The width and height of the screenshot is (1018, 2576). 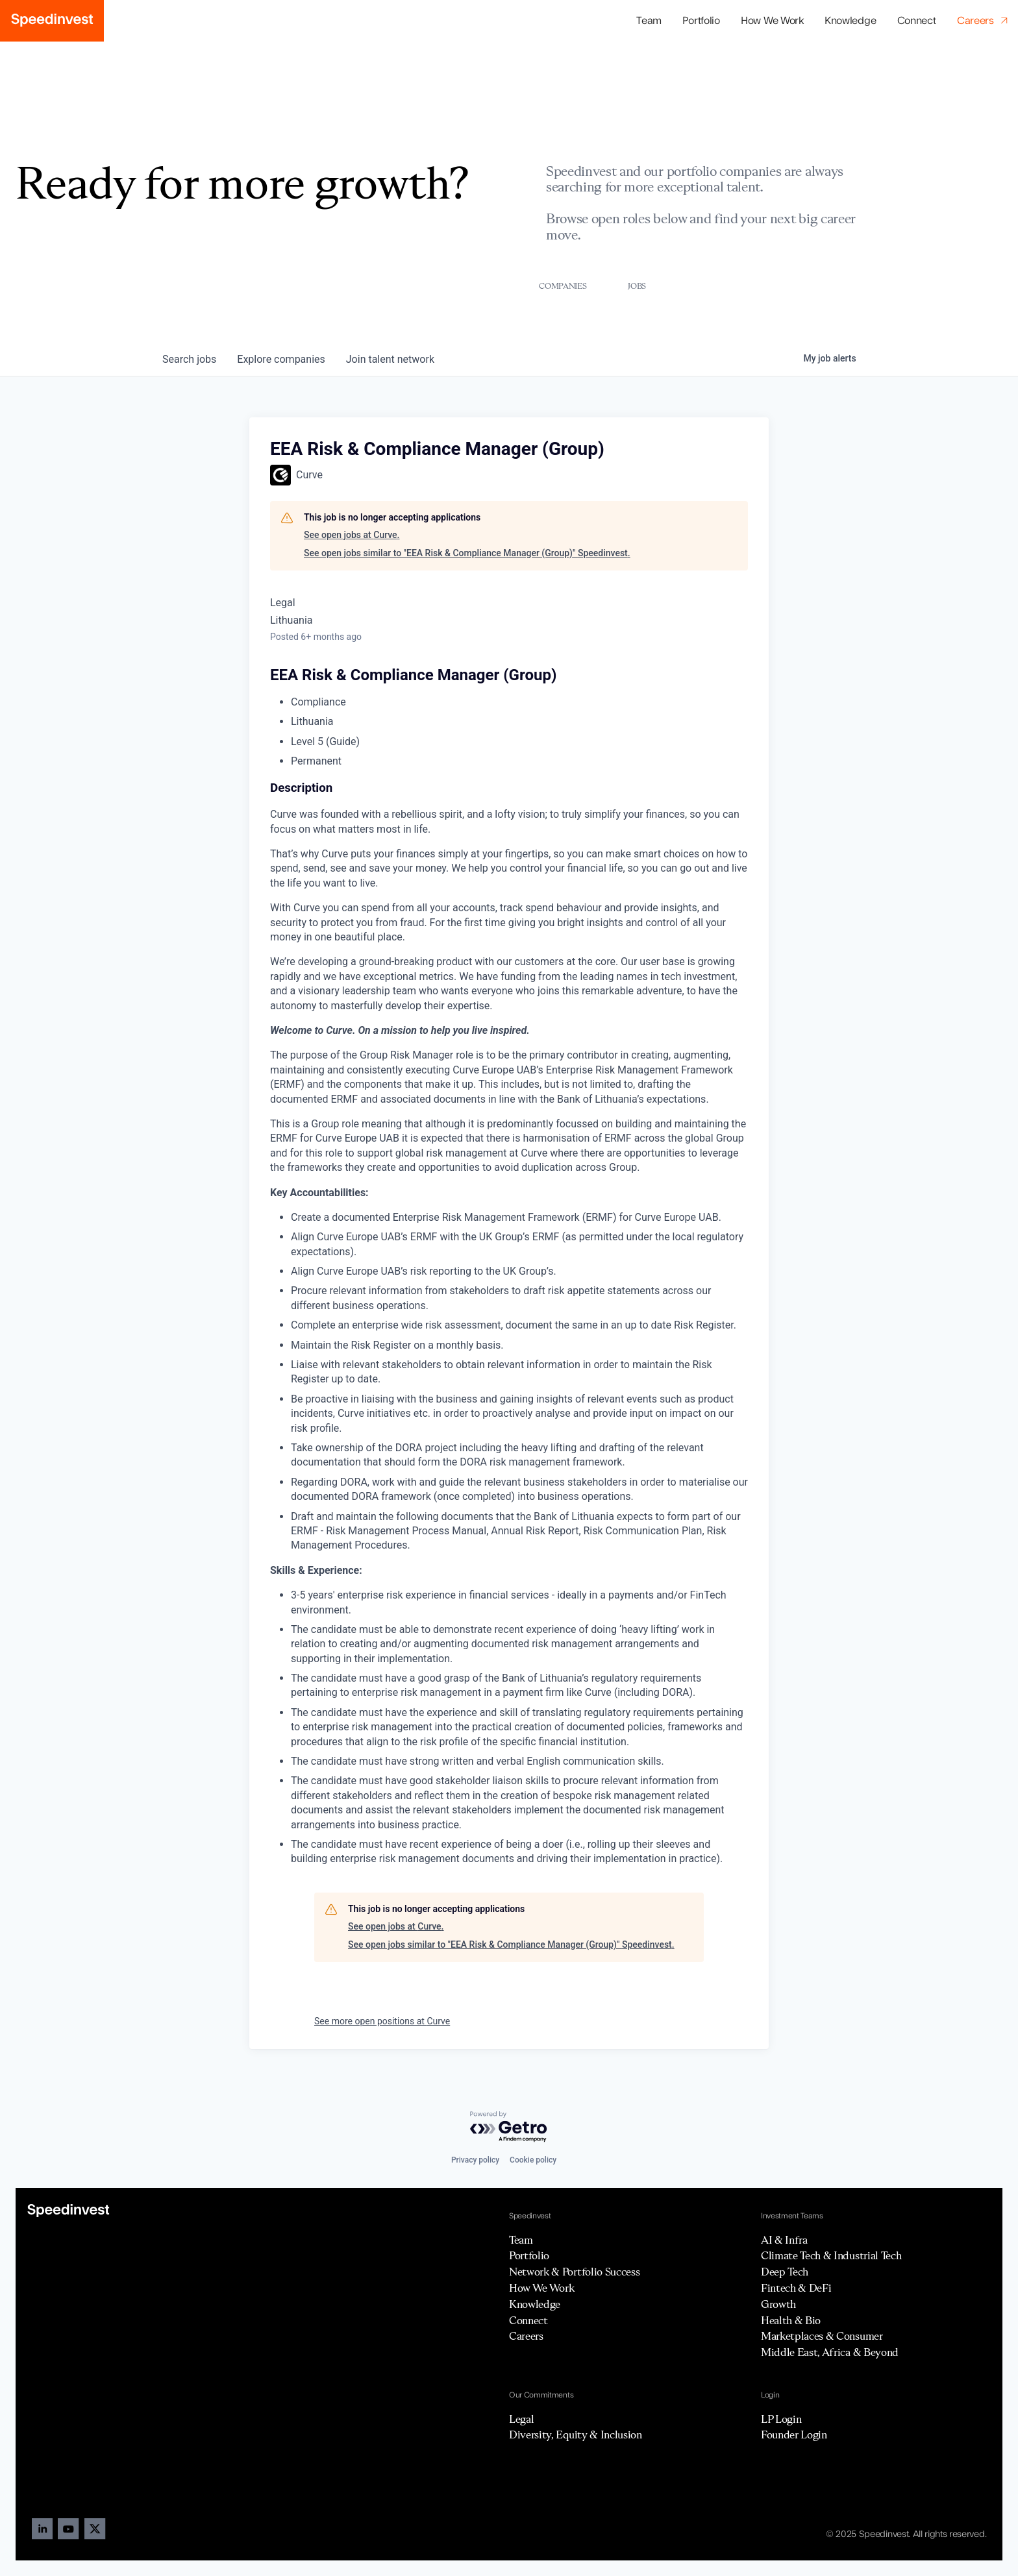 What do you see at coordinates (850, 21) in the screenshot?
I see `Knowledge` at bounding box center [850, 21].